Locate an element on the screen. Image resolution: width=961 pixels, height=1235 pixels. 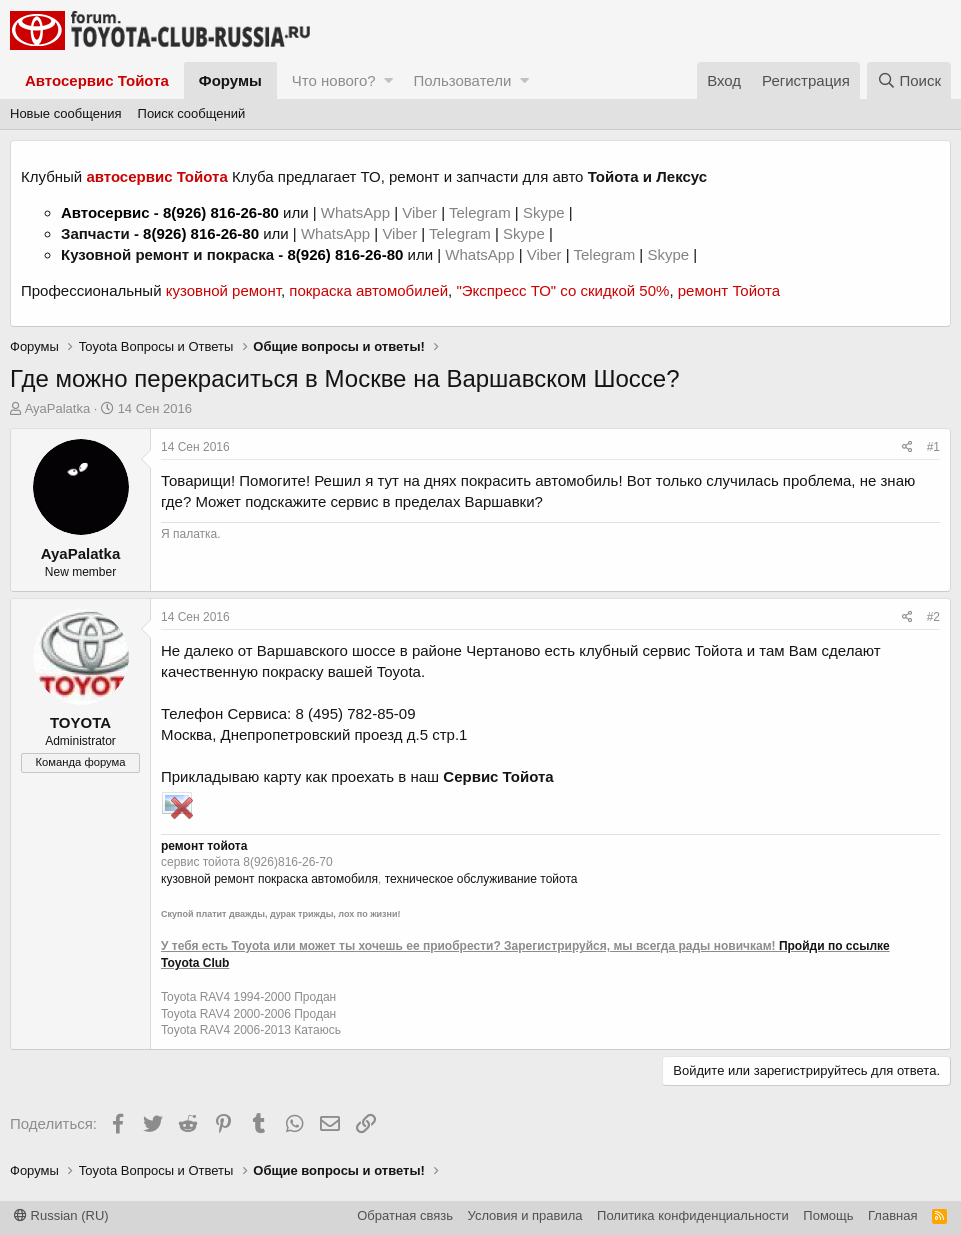
Telegram is located at coordinates (482, 212).